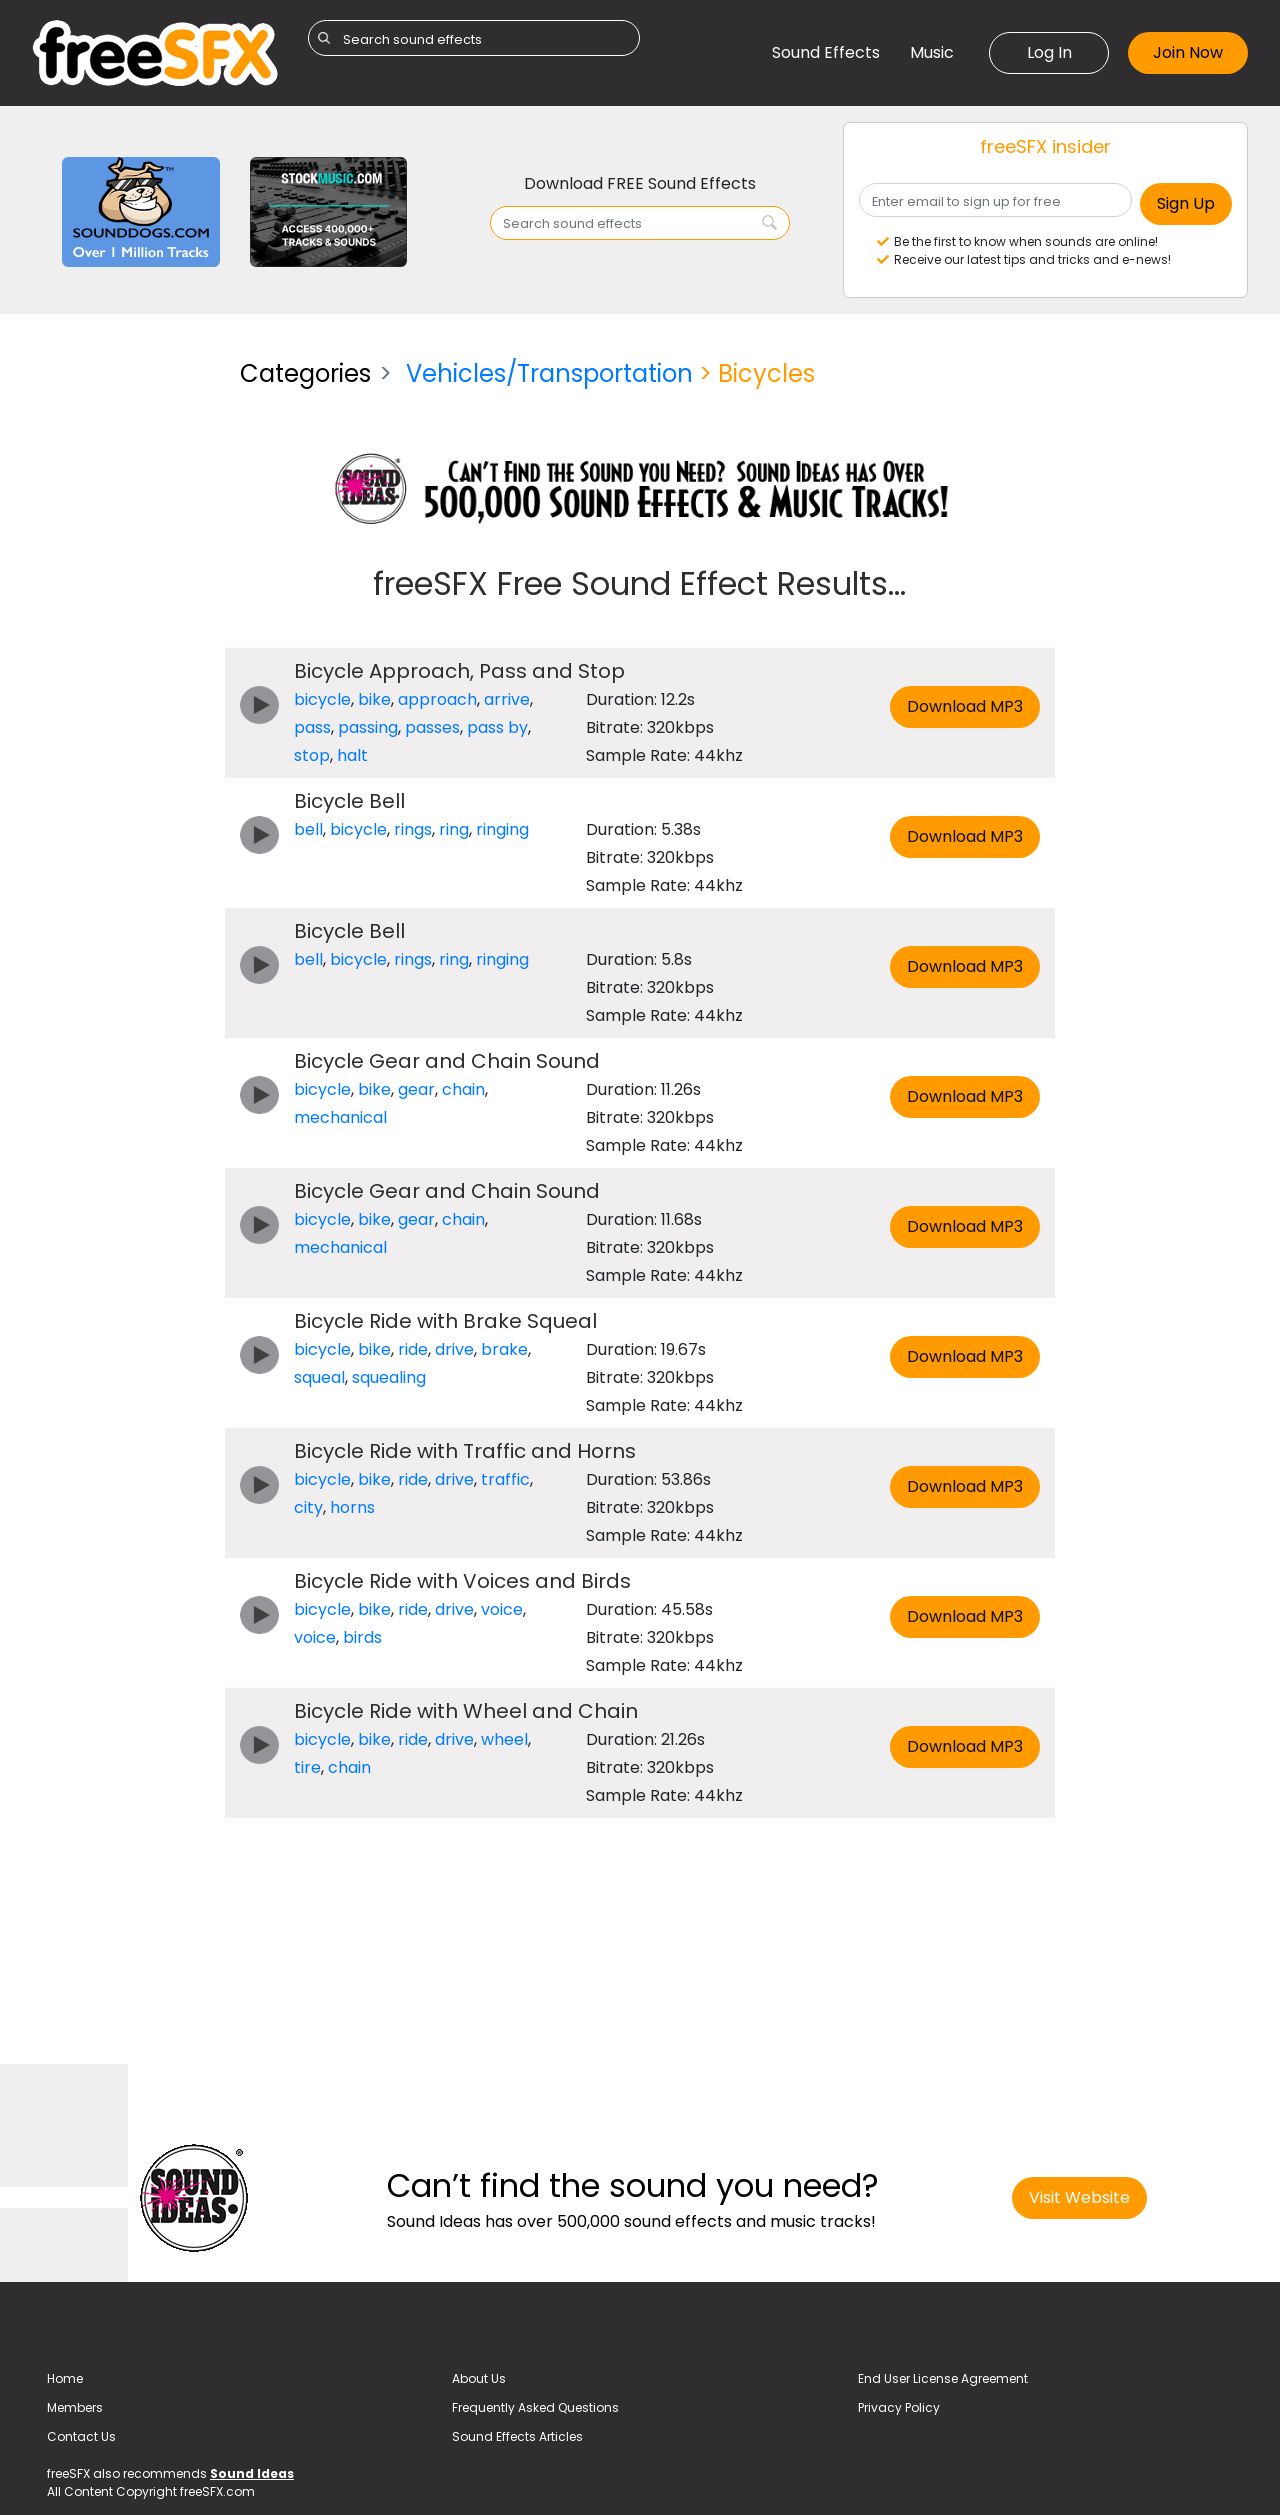  Describe the element at coordinates (502, 829) in the screenshot. I see `ringing` at that location.